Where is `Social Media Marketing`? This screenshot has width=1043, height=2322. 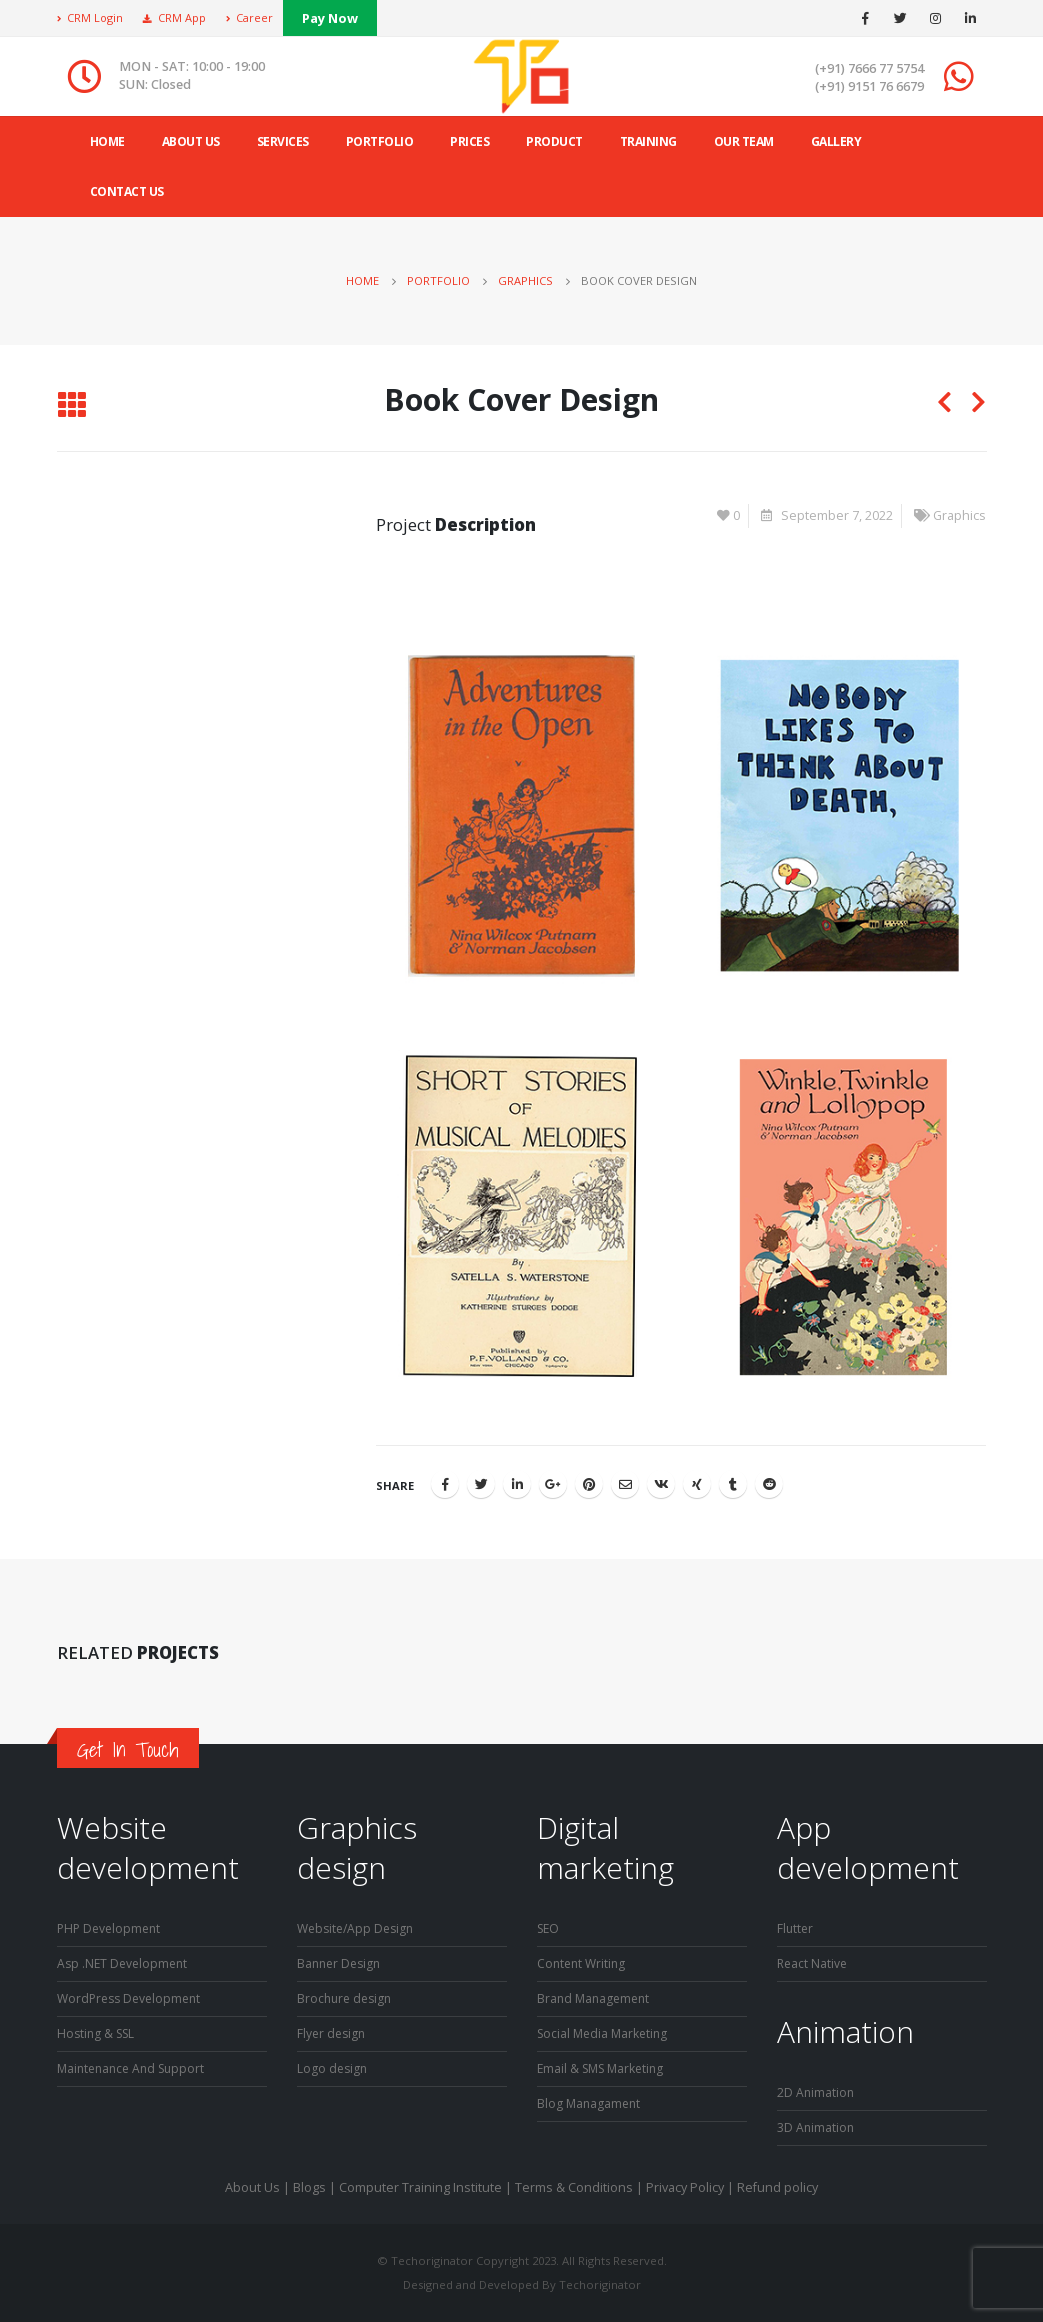 Social Media Marketing is located at coordinates (605, 2033).